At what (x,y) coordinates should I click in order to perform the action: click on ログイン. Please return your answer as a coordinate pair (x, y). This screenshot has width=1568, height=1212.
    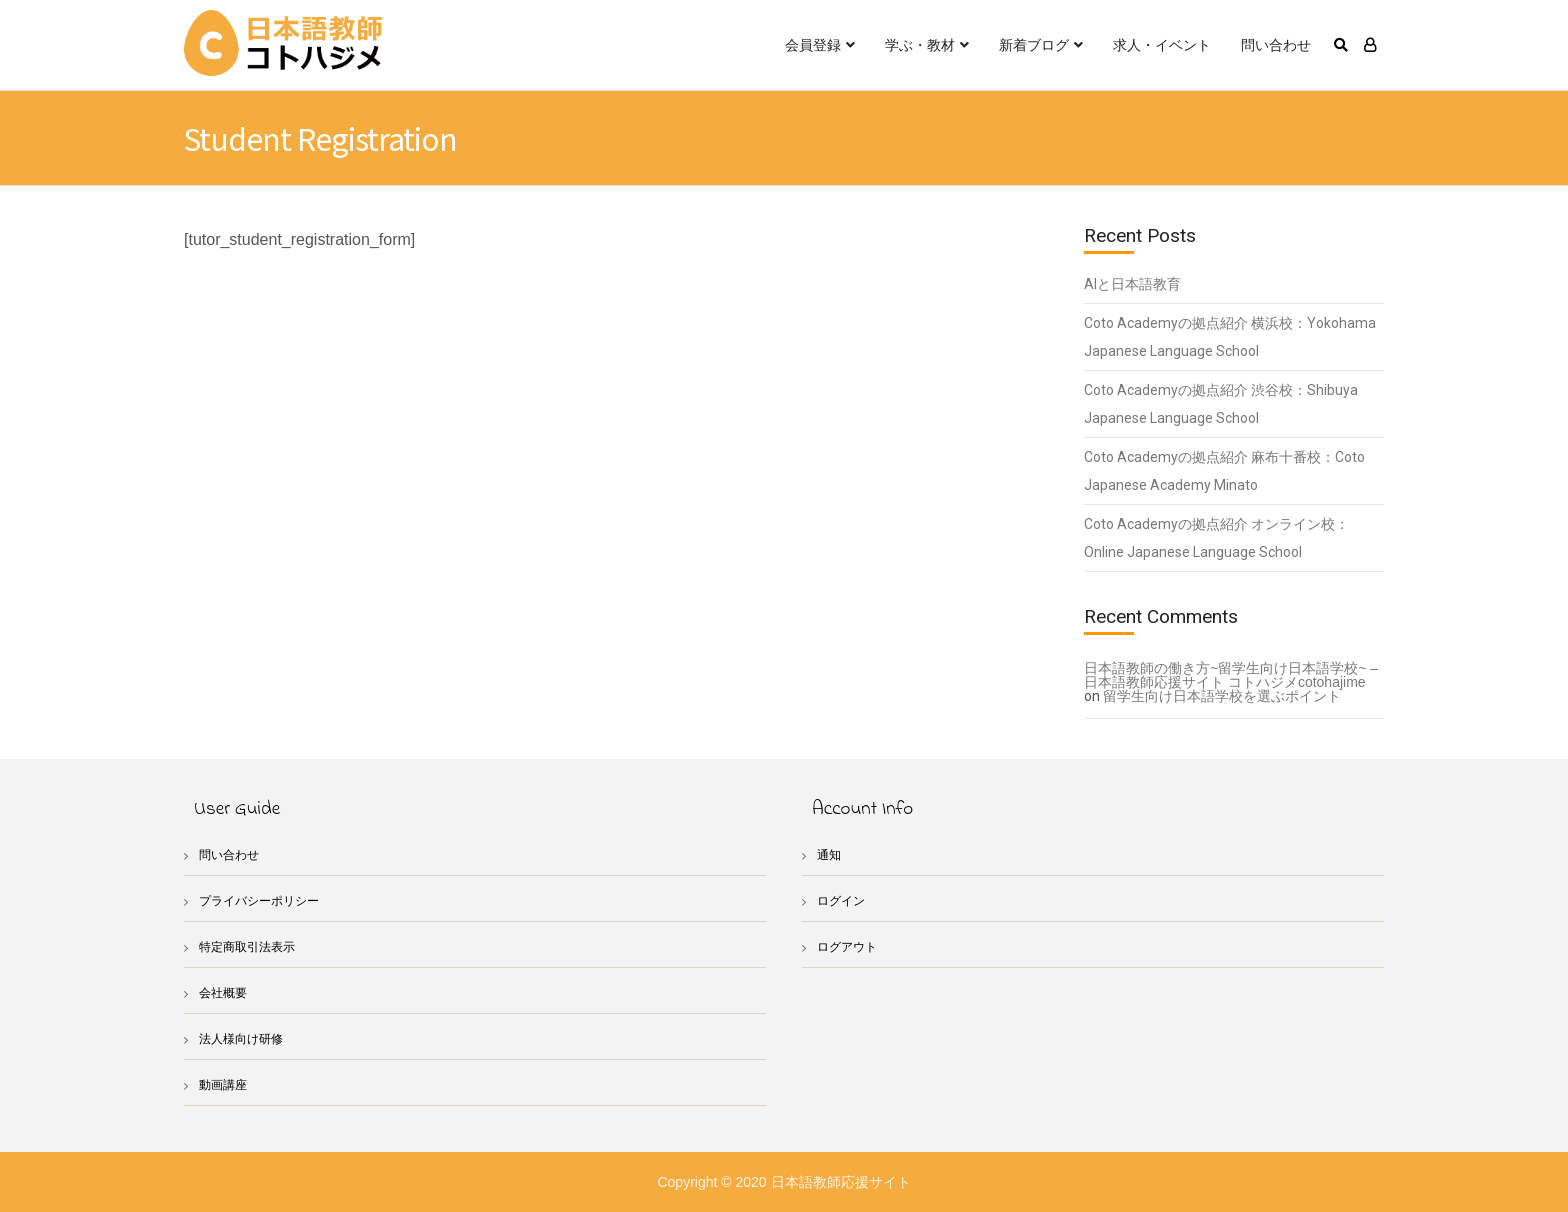
    Looking at the image, I should click on (843, 900).